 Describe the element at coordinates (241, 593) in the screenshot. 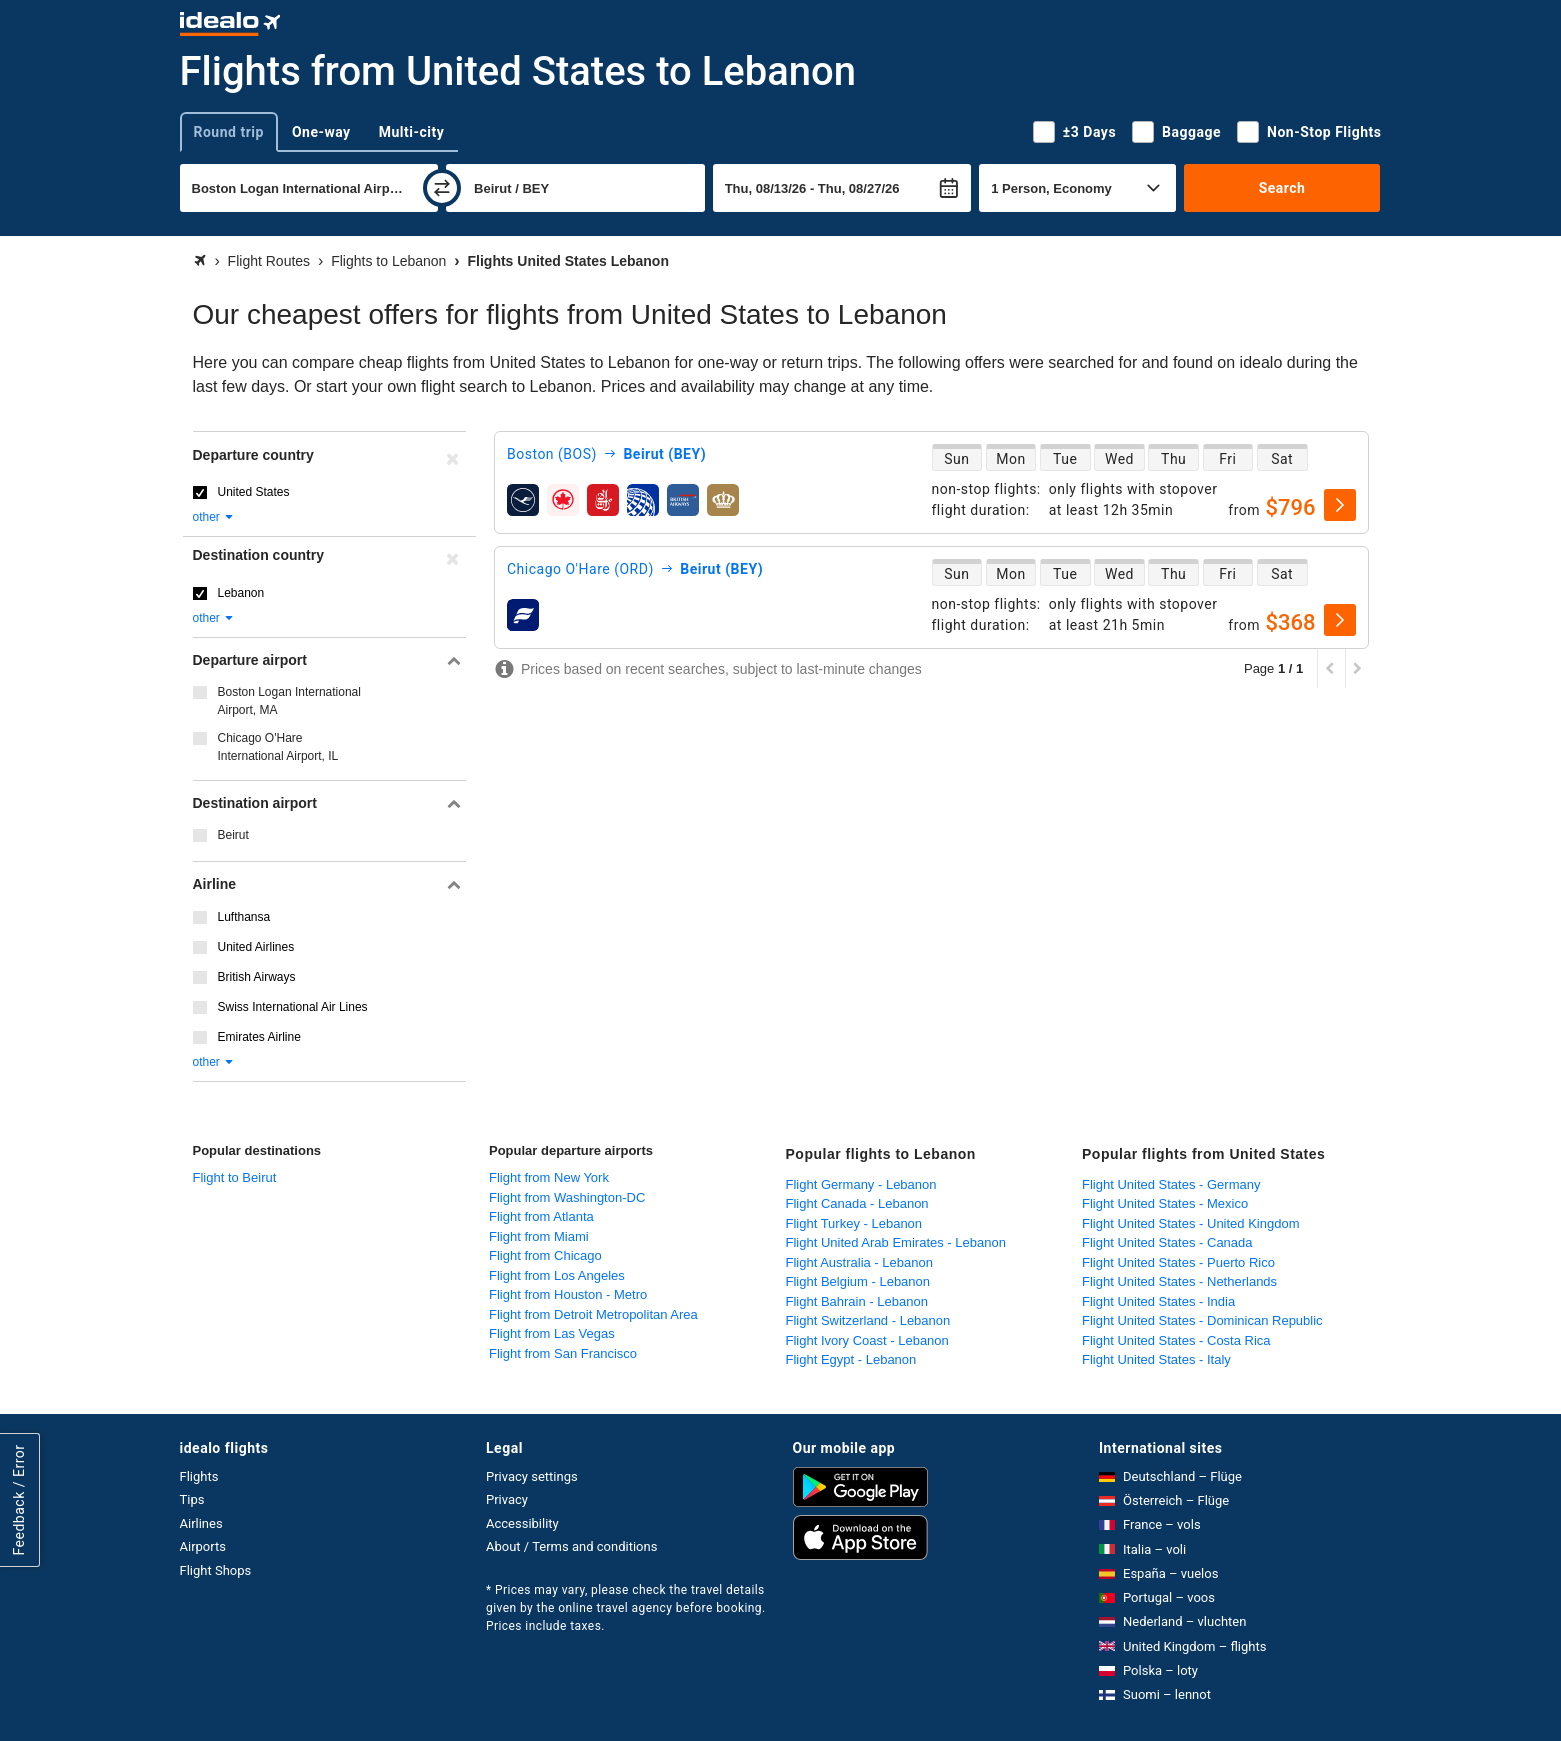

I see `Lebanon` at that location.